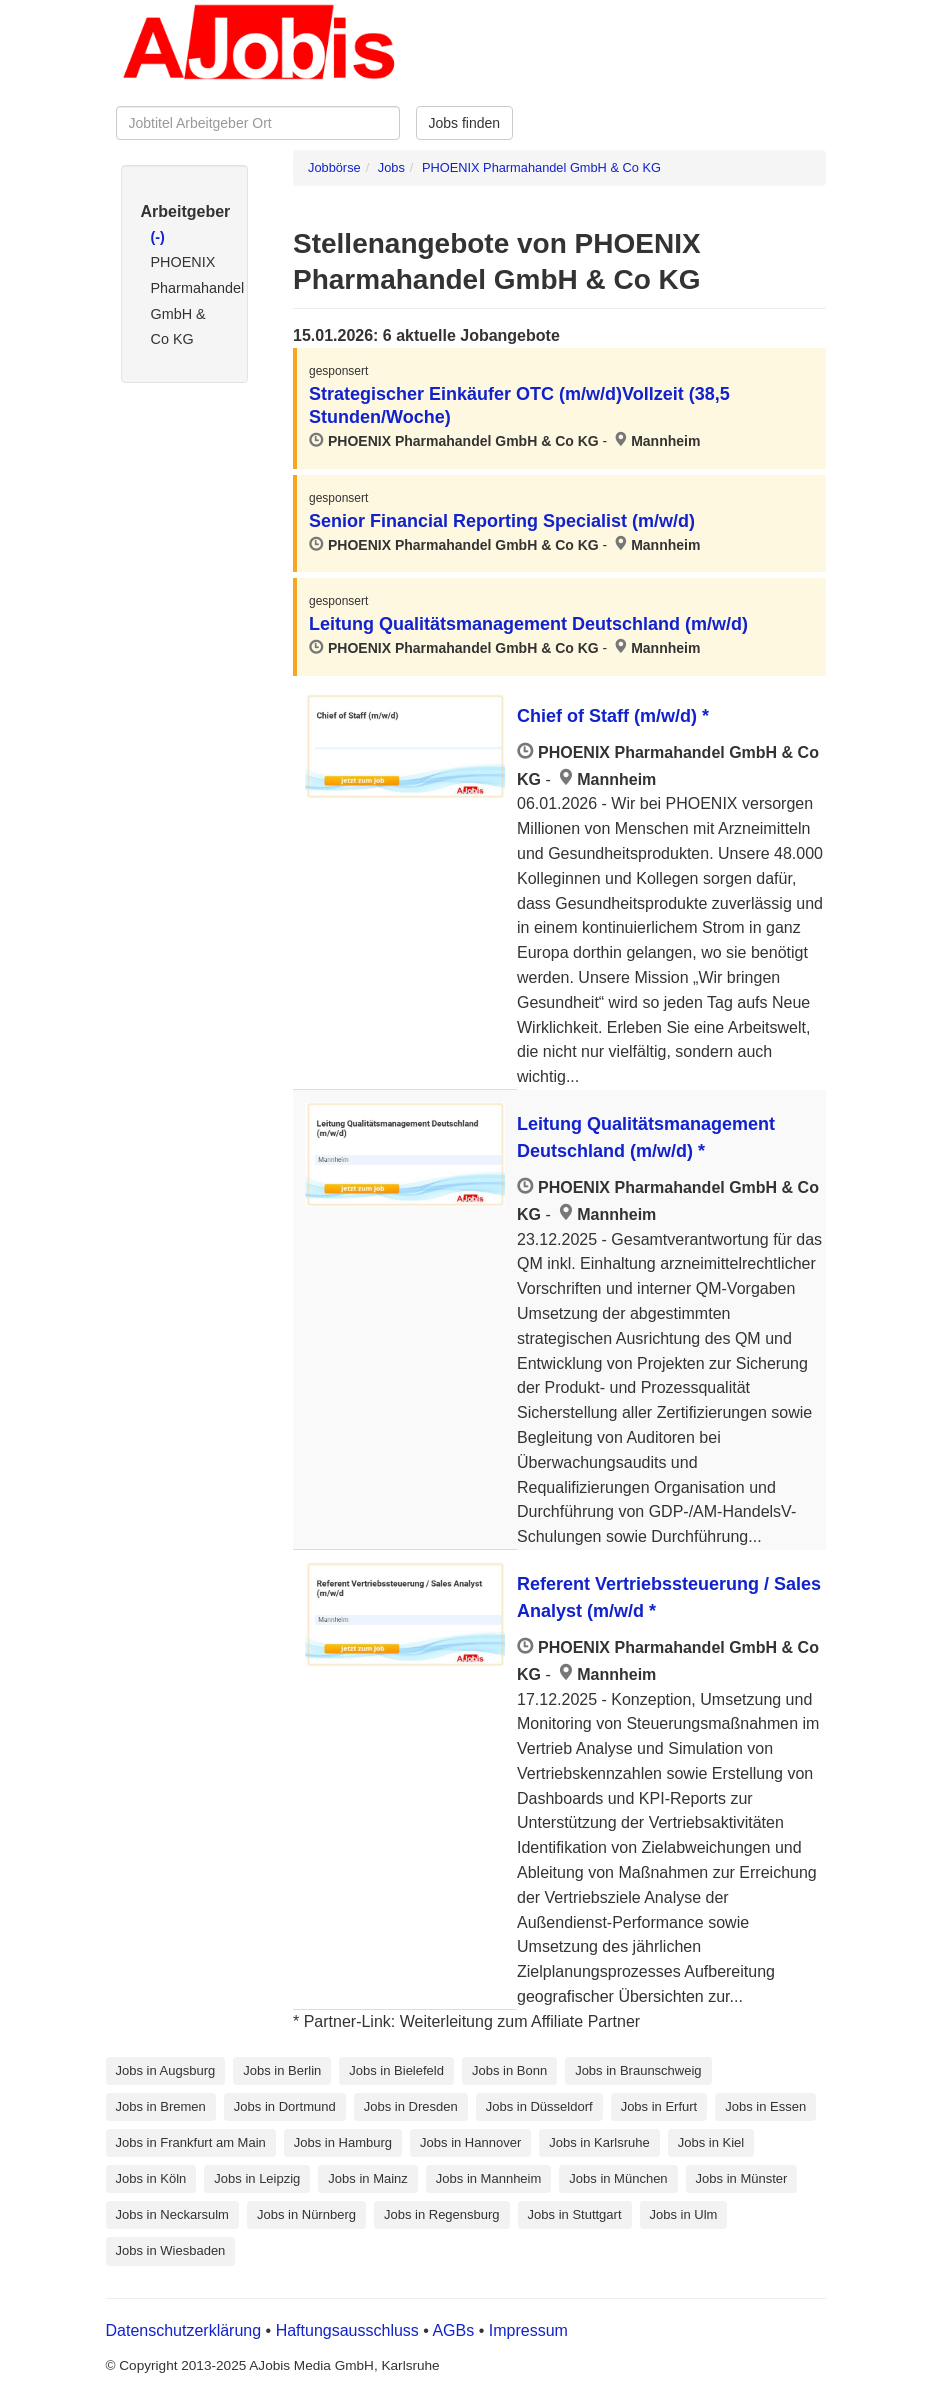  I want to click on Chief of Staff (m/w/d) *, so click(613, 716).